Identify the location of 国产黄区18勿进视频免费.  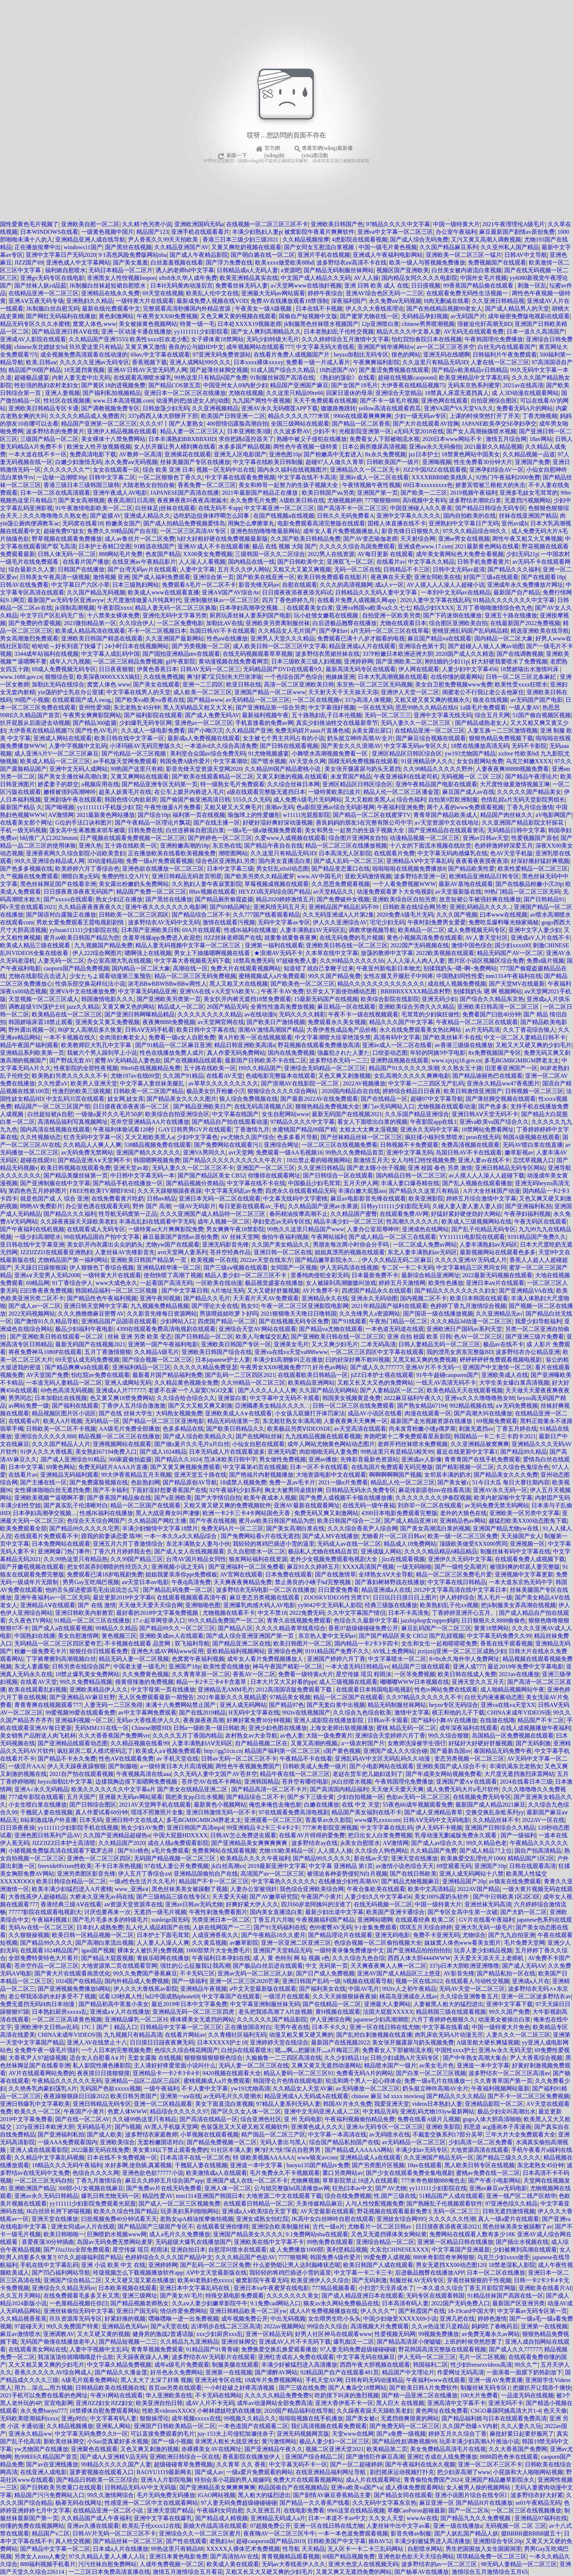
(113, 385).